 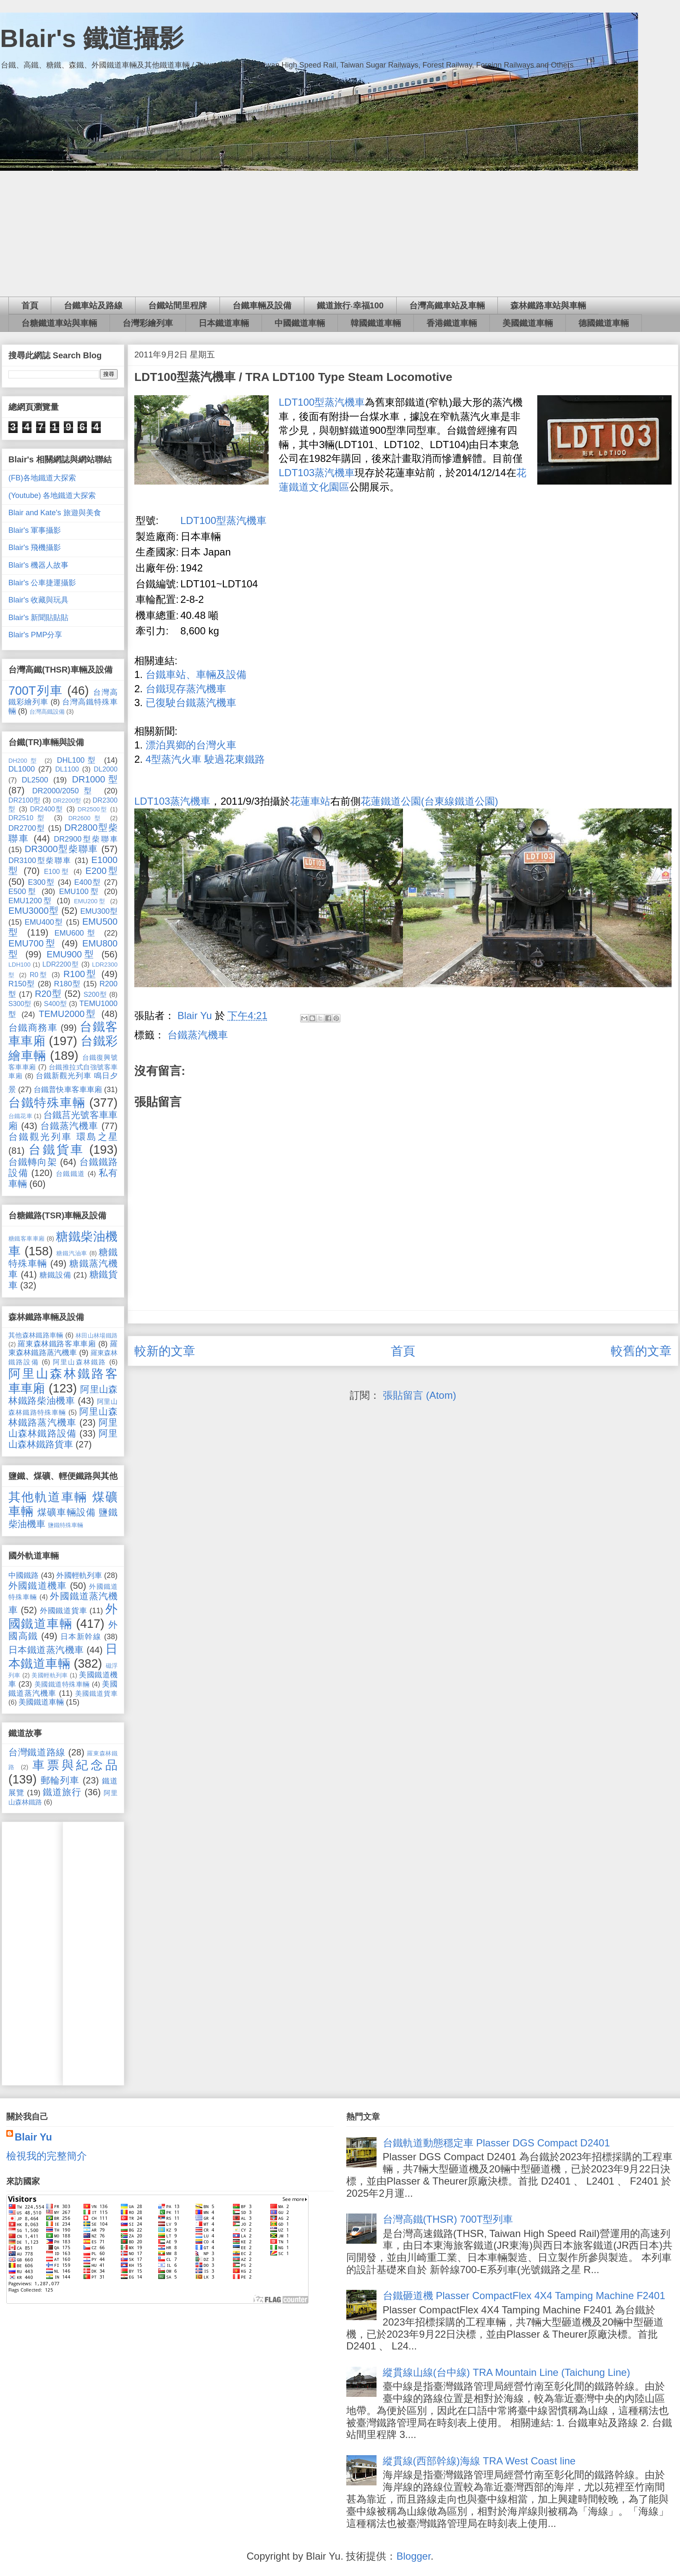 What do you see at coordinates (375, 323) in the screenshot?
I see `韓國鐵道車輛` at bounding box center [375, 323].